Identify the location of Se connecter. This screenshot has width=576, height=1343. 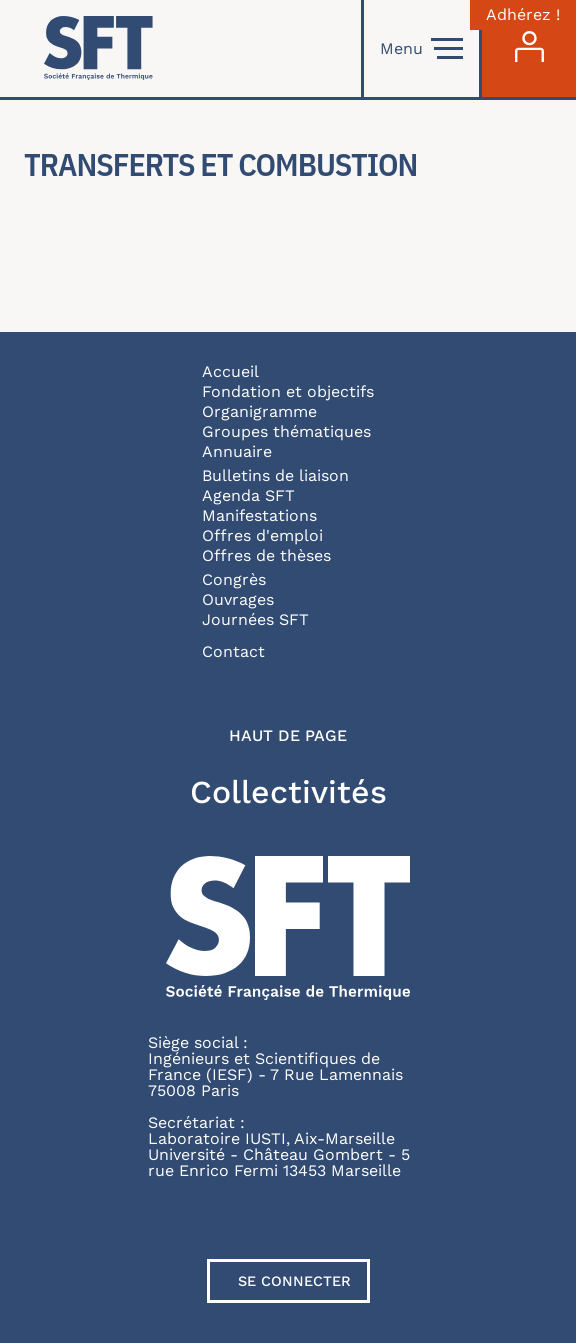
(294, 1281).